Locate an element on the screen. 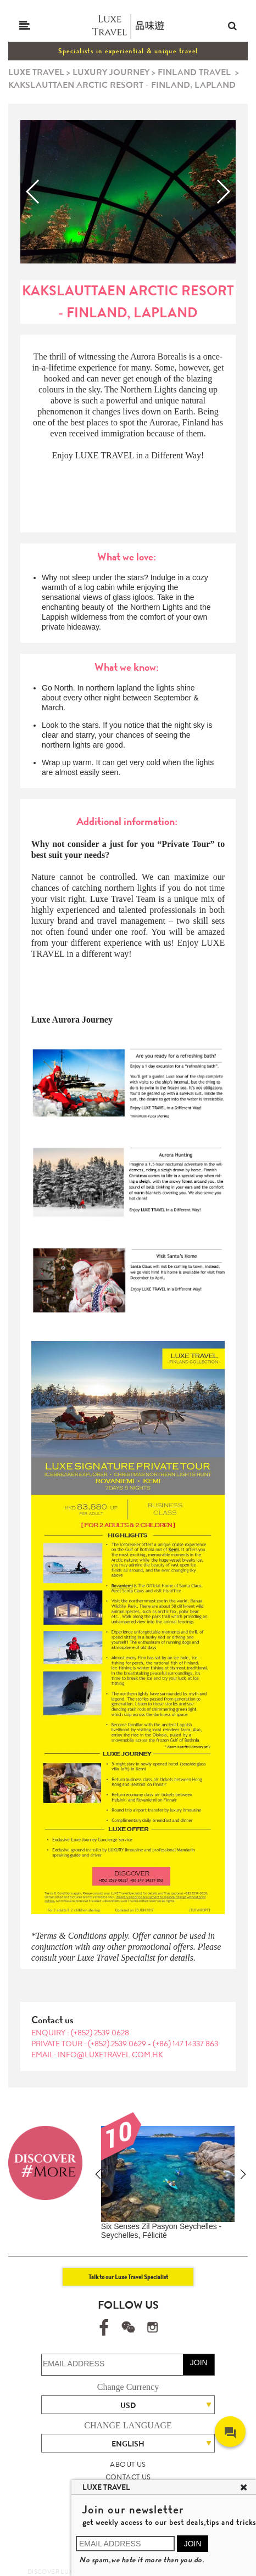 The height and width of the screenshot is (2576, 256). (+852) 2539 0629 is located at coordinates (118, 2043).